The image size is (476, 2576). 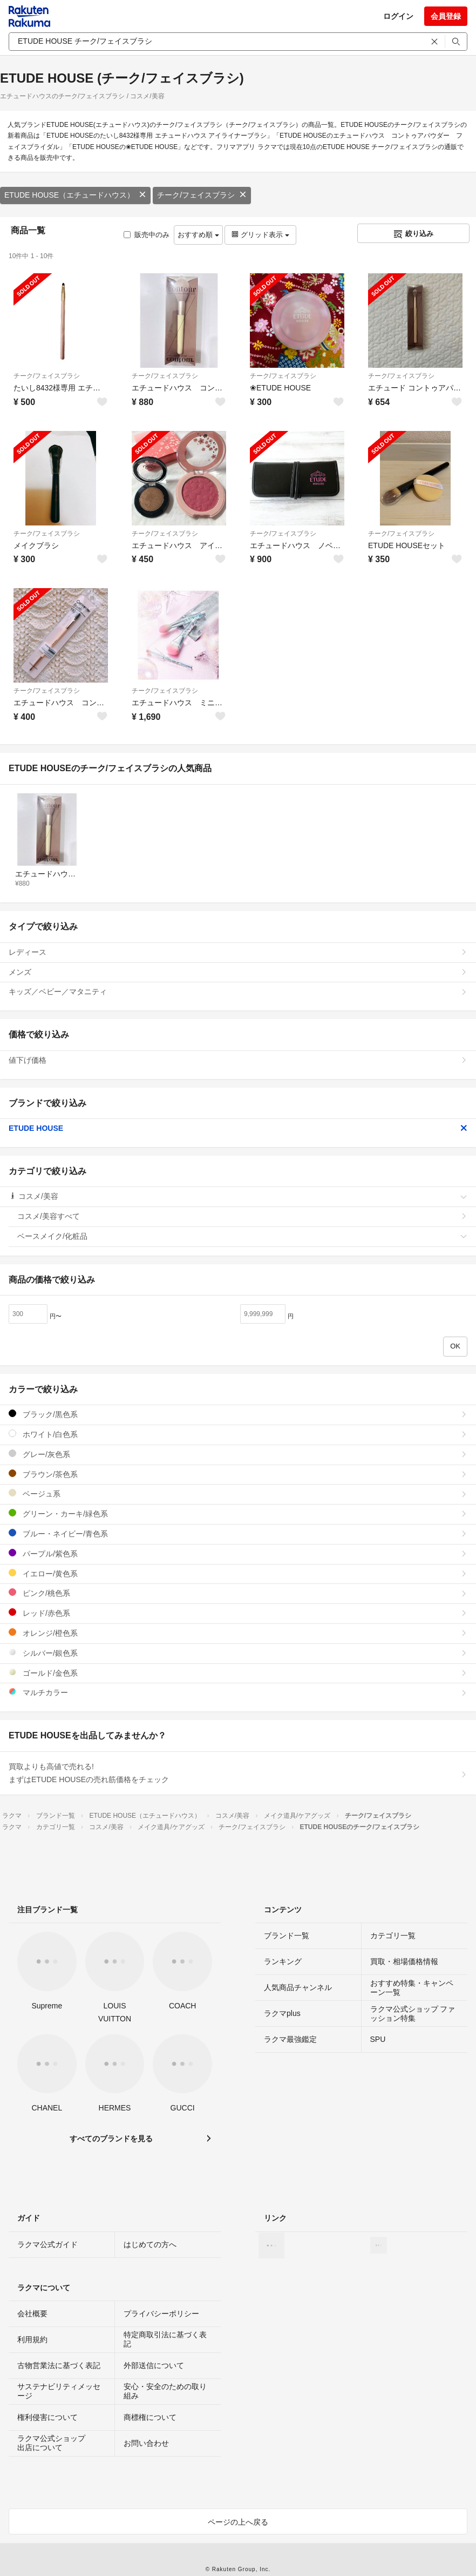 What do you see at coordinates (238, 1773) in the screenshot?
I see `買取よりも高値で売れる!まずはETUDE HOUSEの売れ筋価格をチェック` at bounding box center [238, 1773].